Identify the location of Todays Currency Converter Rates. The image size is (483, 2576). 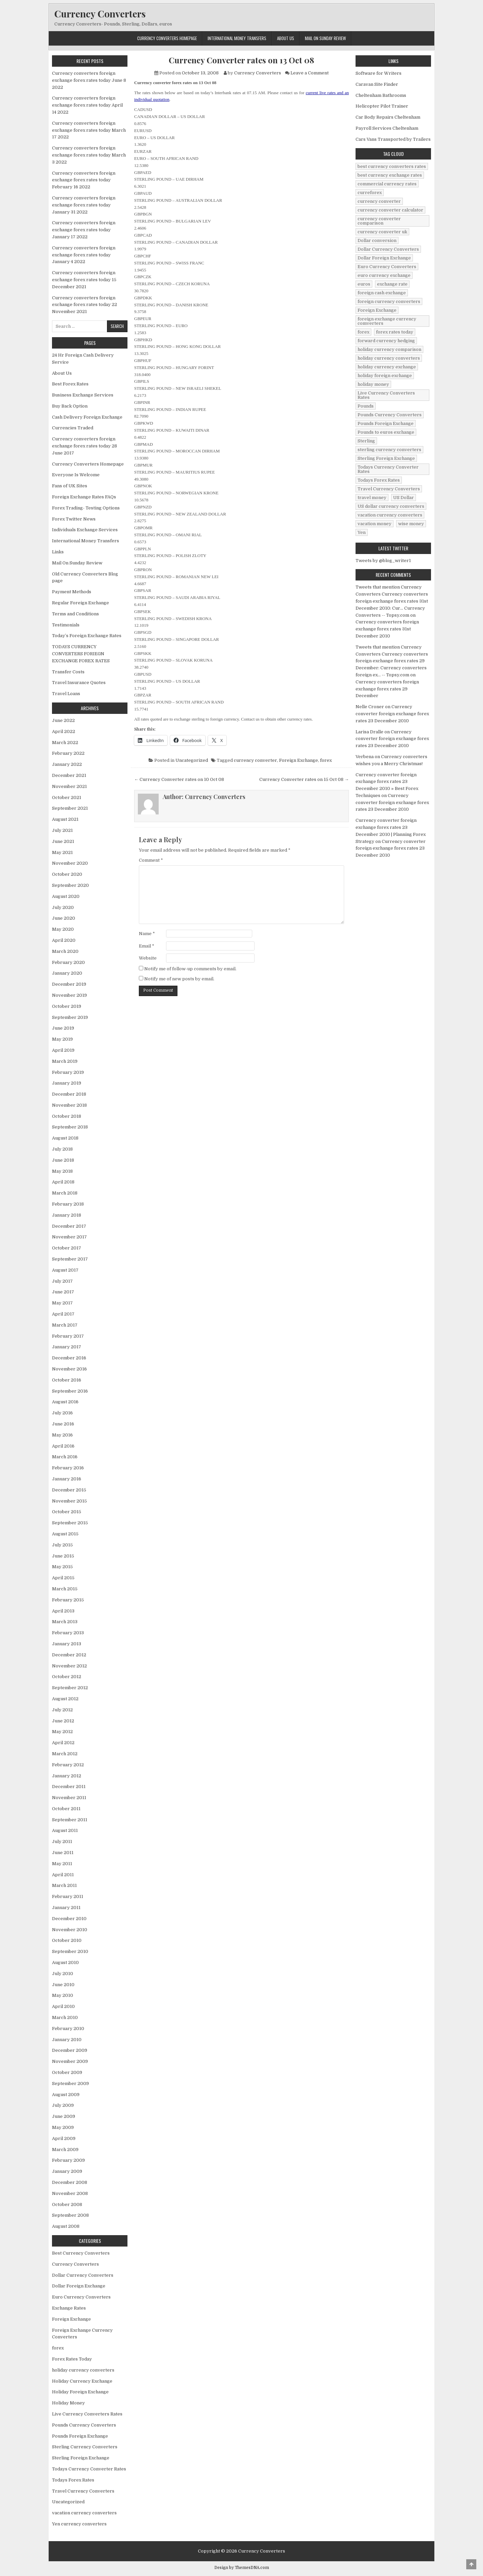
(89, 2468).